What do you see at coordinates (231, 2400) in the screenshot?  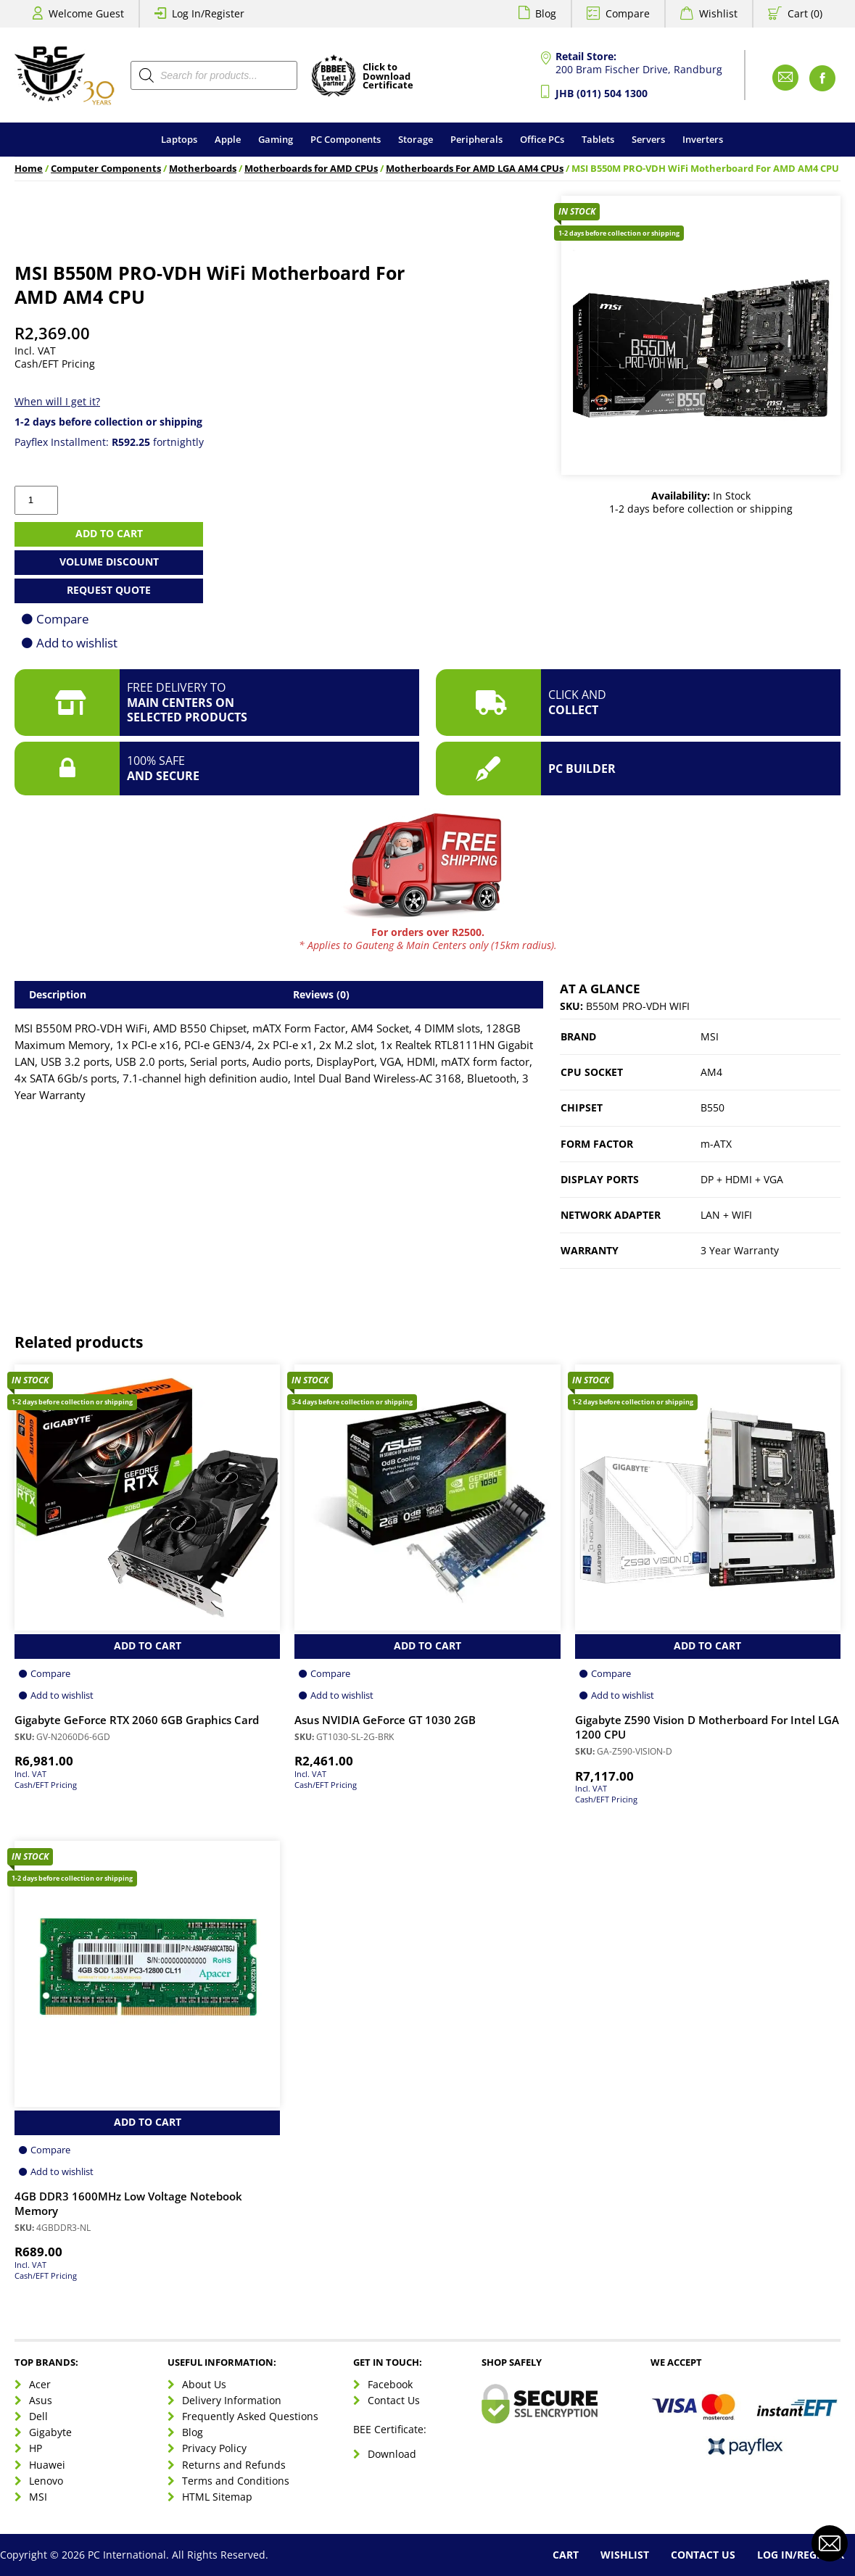 I see `Delivery Information` at bounding box center [231, 2400].